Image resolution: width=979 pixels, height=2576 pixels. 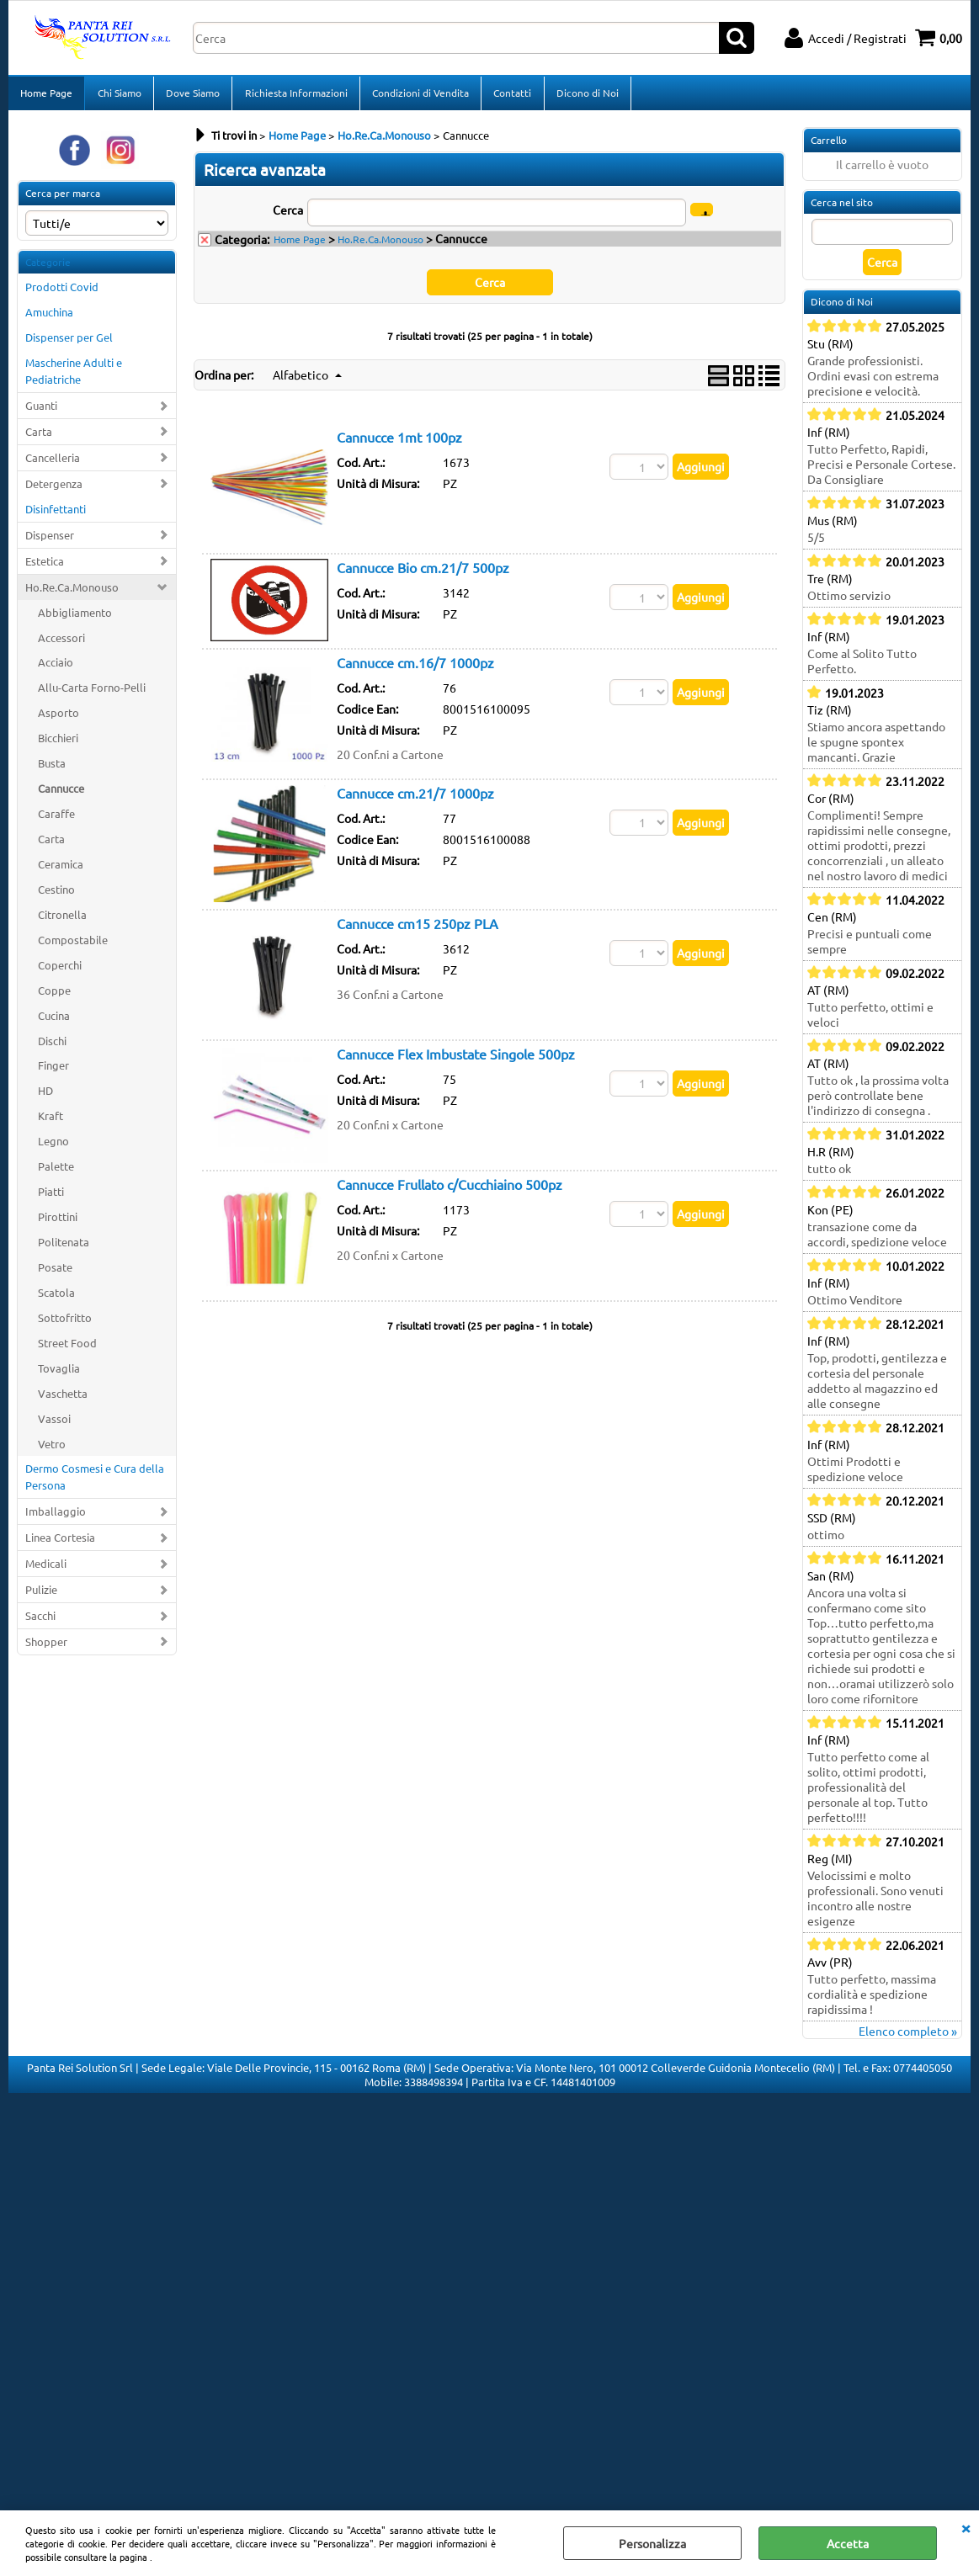 What do you see at coordinates (72, 592) in the screenshot?
I see `Ho.Re.Ca.Monouso` at bounding box center [72, 592].